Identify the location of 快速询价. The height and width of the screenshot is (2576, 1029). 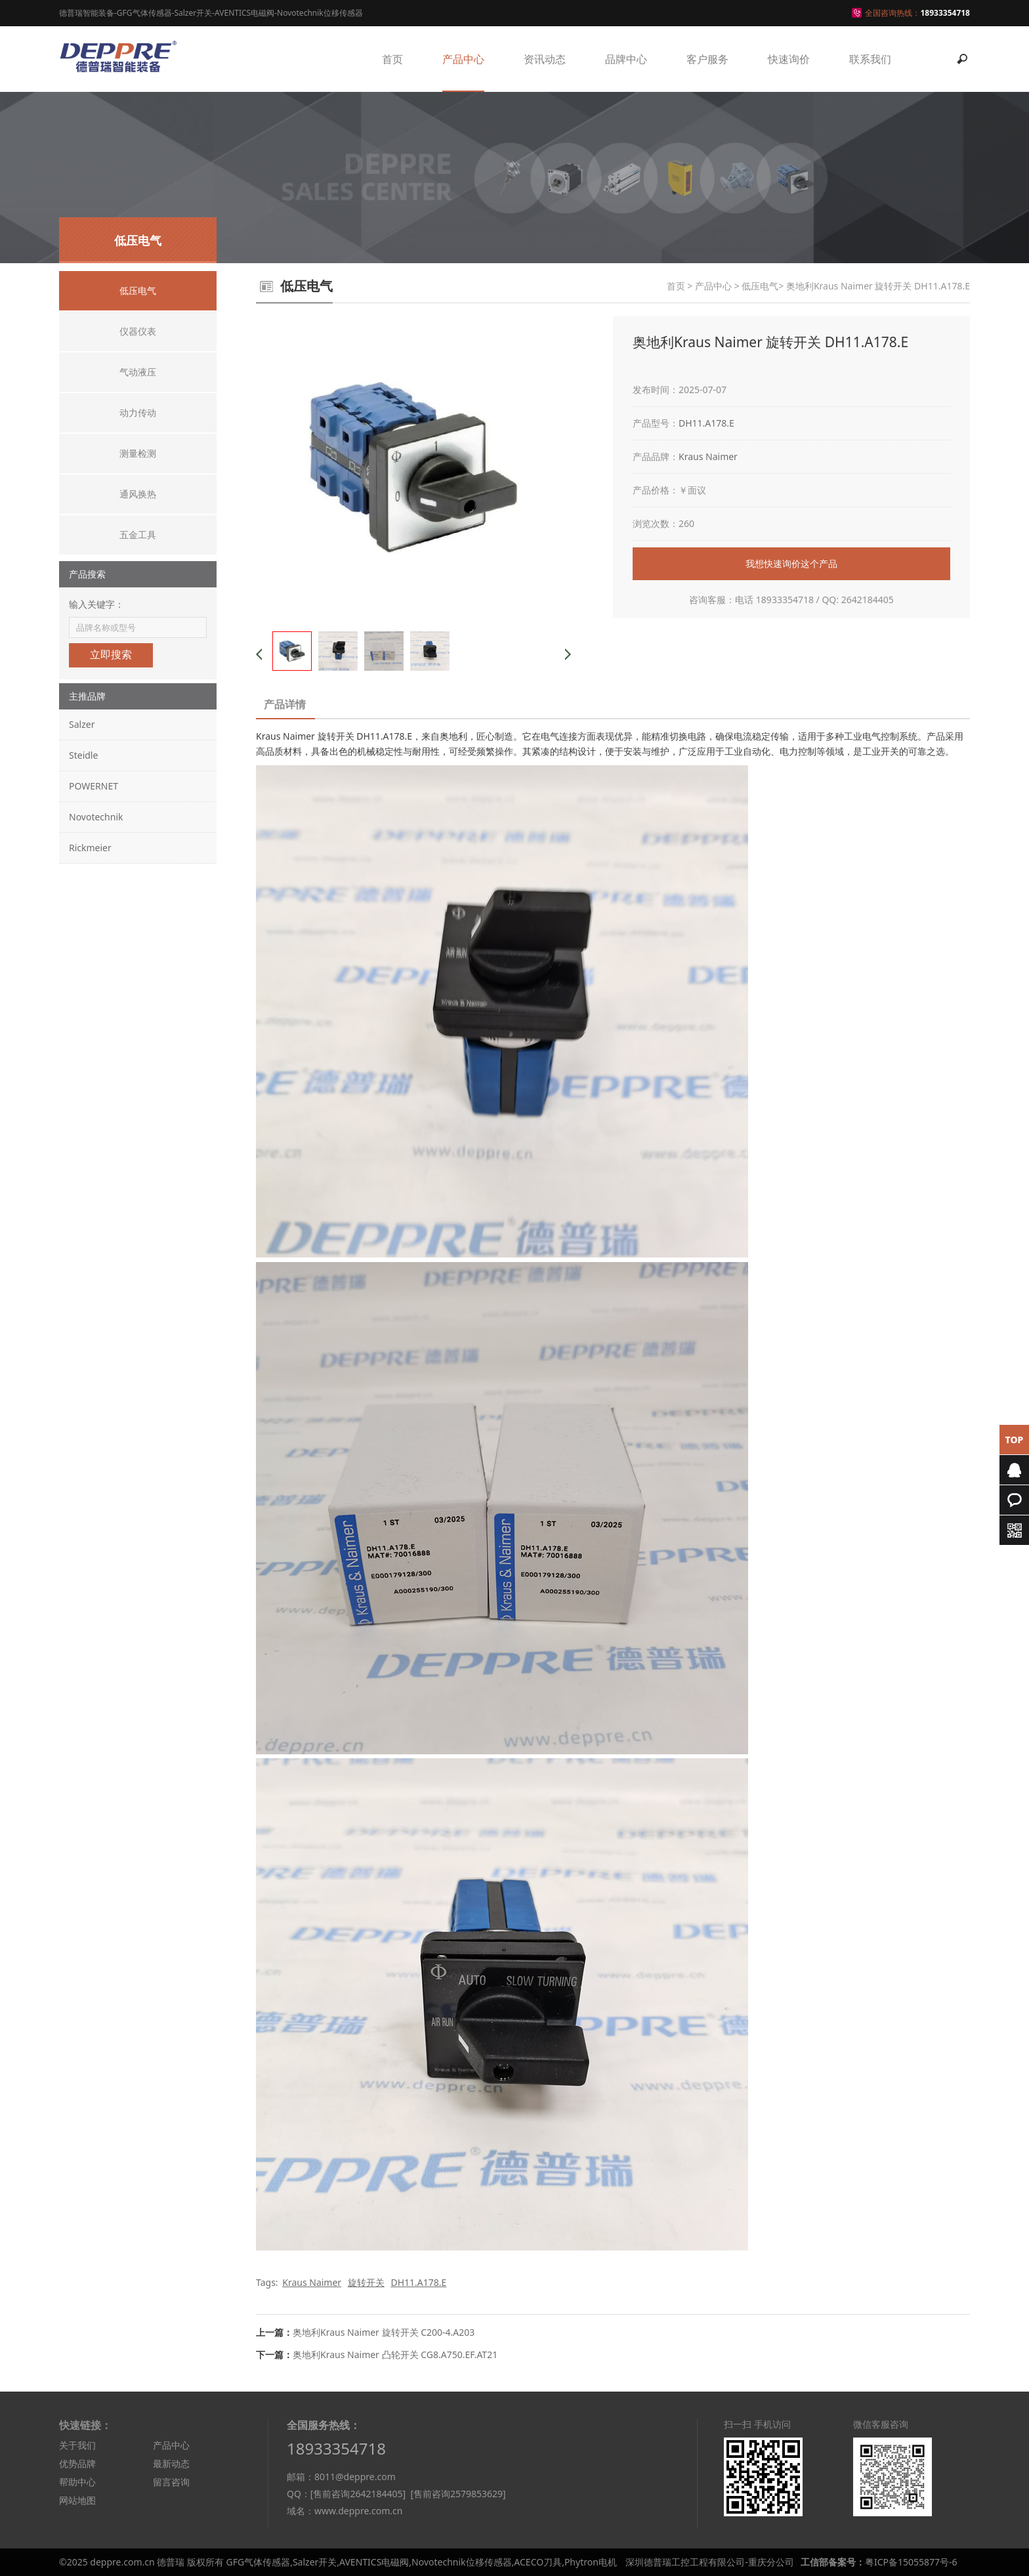
(789, 59).